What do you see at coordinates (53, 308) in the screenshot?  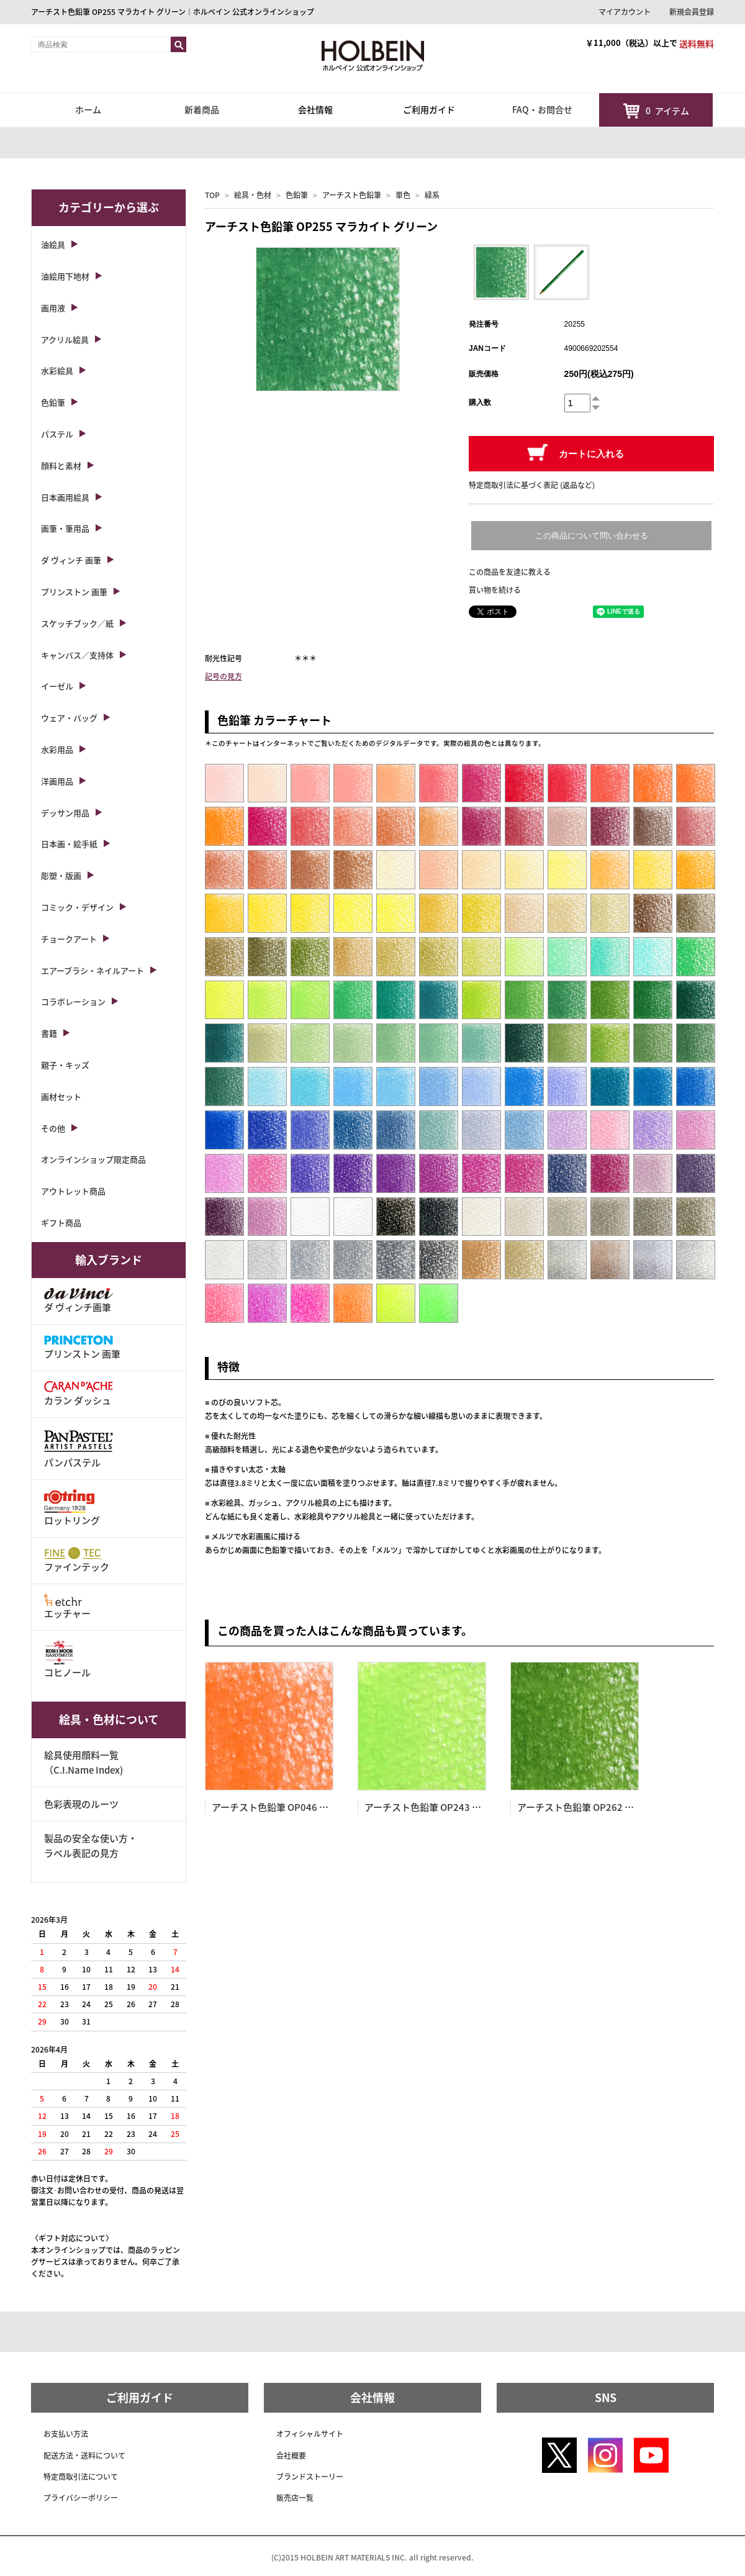 I see `画用液` at bounding box center [53, 308].